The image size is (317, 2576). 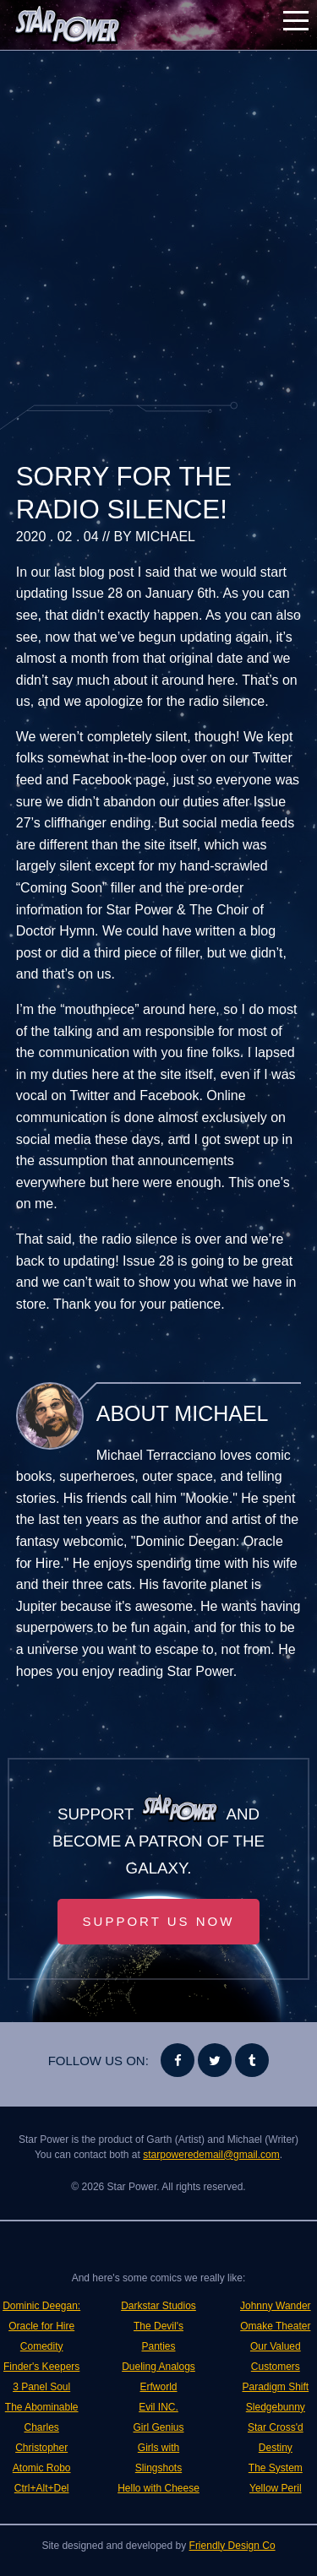 What do you see at coordinates (159, 1921) in the screenshot?
I see `Support Us Now` at bounding box center [159, 1921].